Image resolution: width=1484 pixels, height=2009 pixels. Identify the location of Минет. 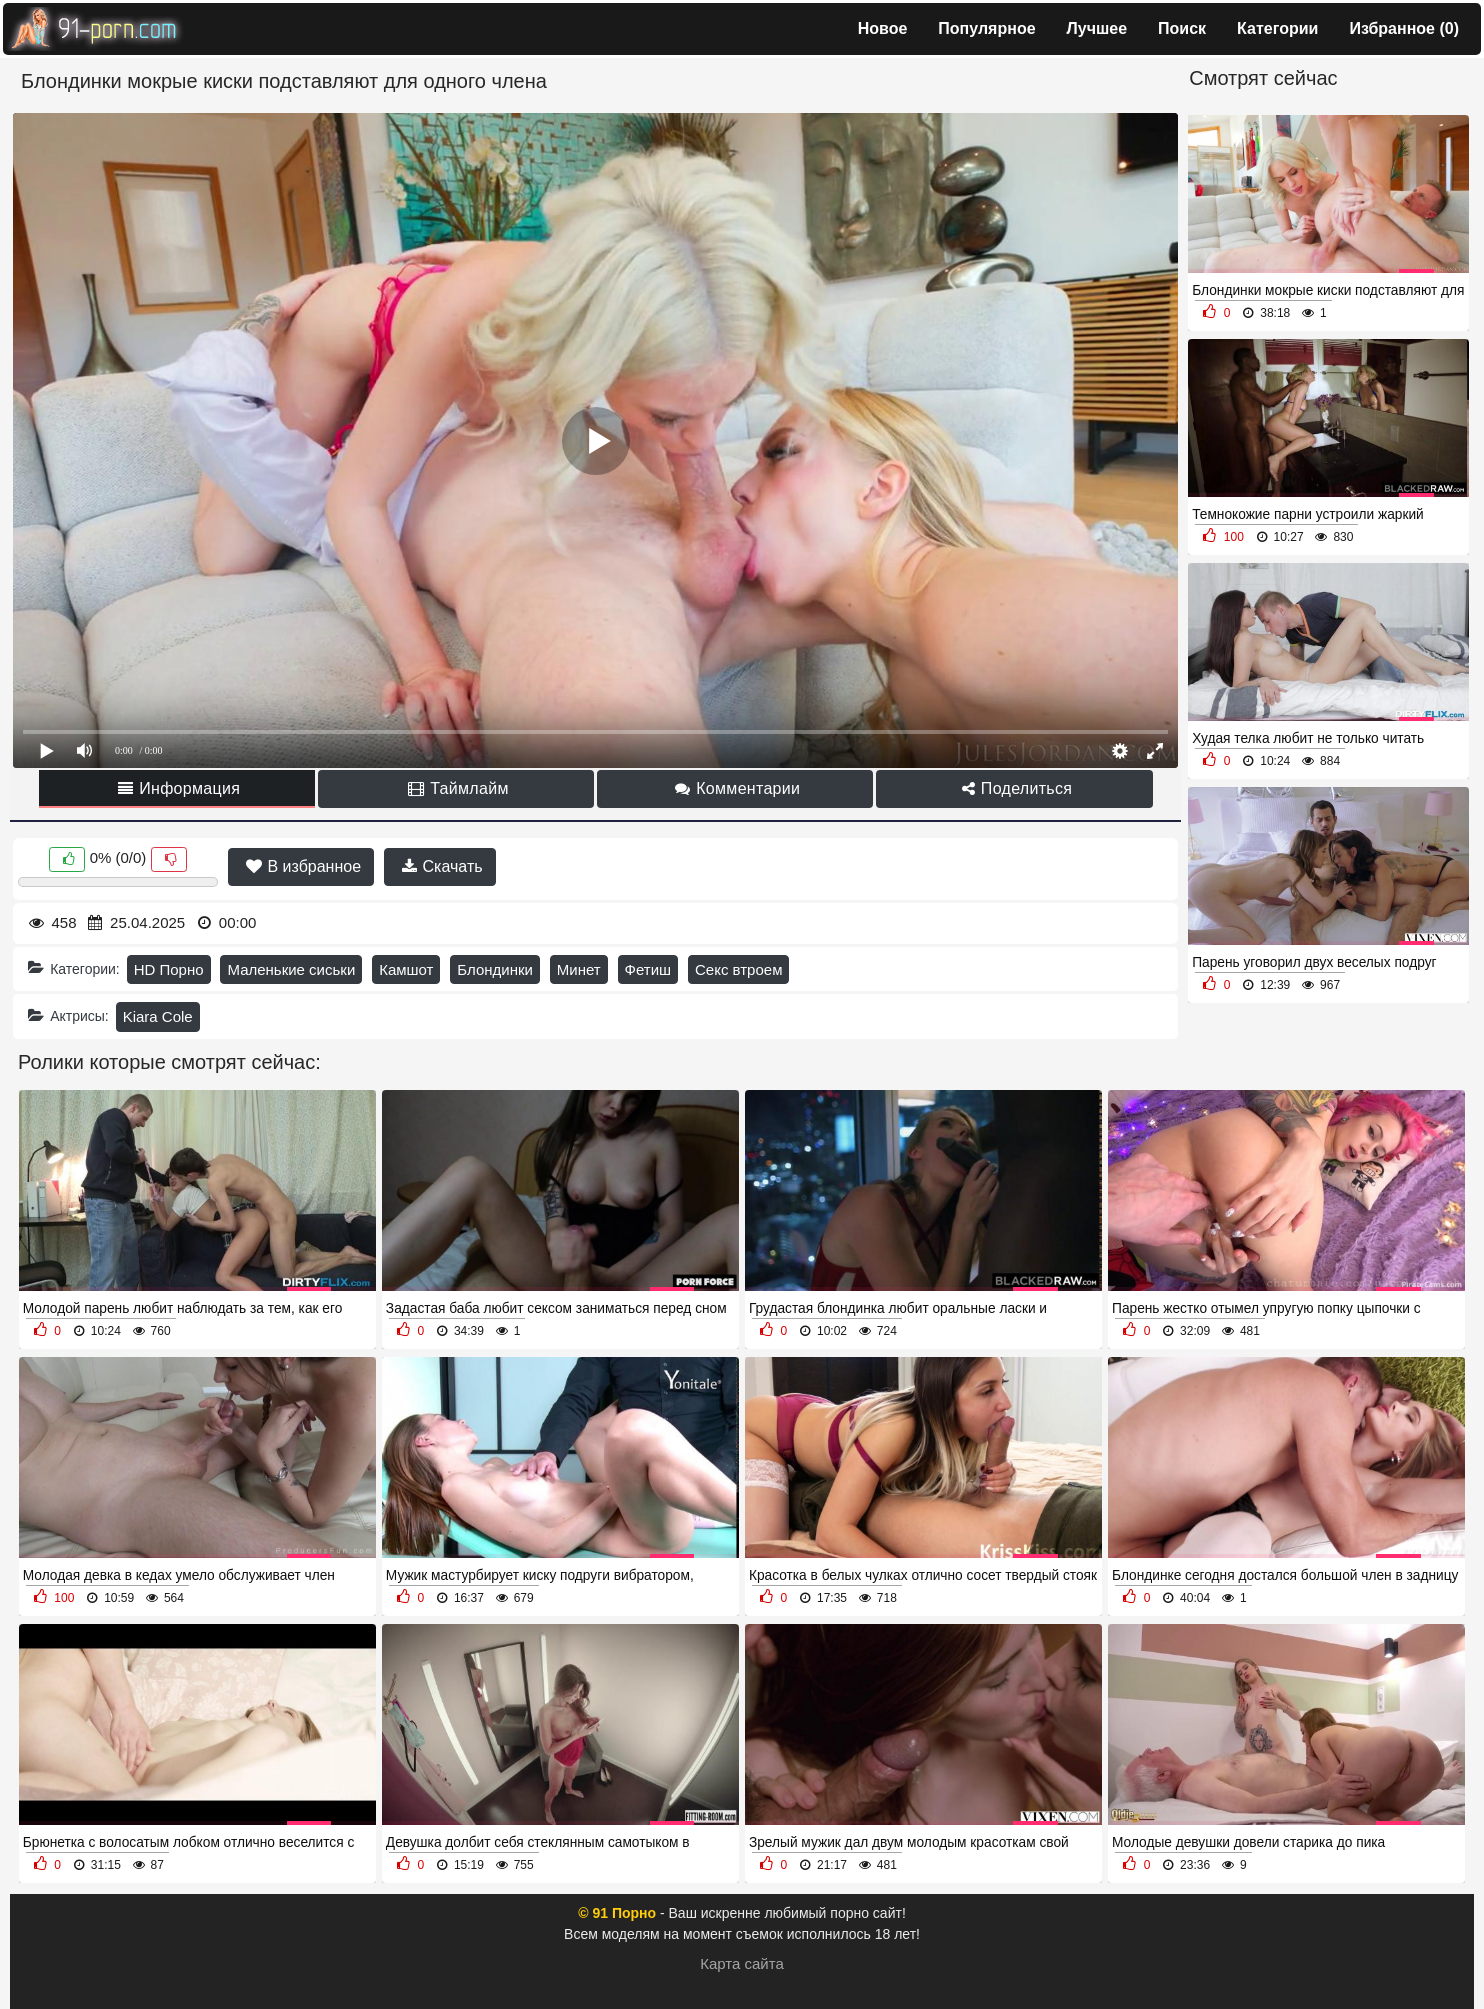
(579, 969).